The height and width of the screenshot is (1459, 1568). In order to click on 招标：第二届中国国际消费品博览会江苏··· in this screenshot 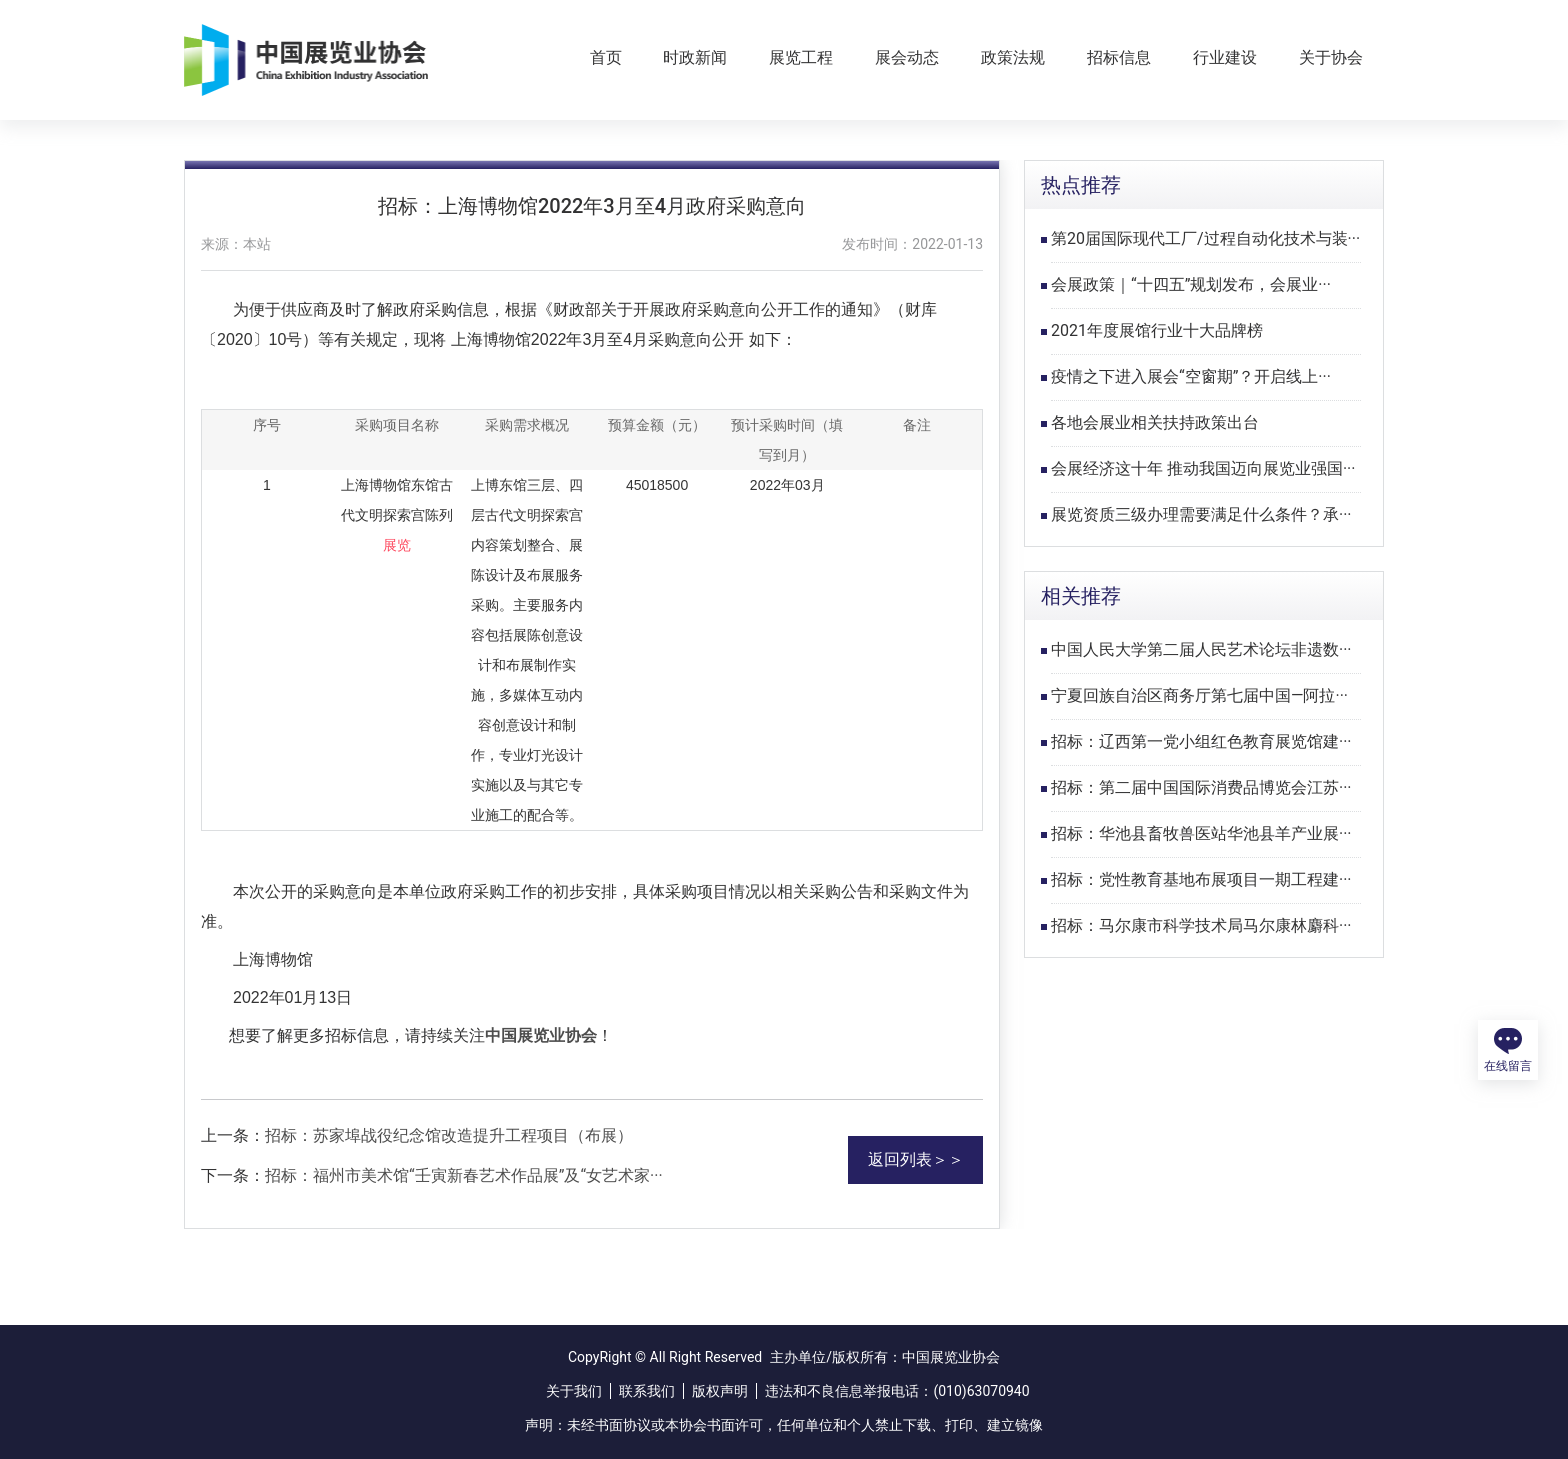, I will do `click(1201, 787)`.